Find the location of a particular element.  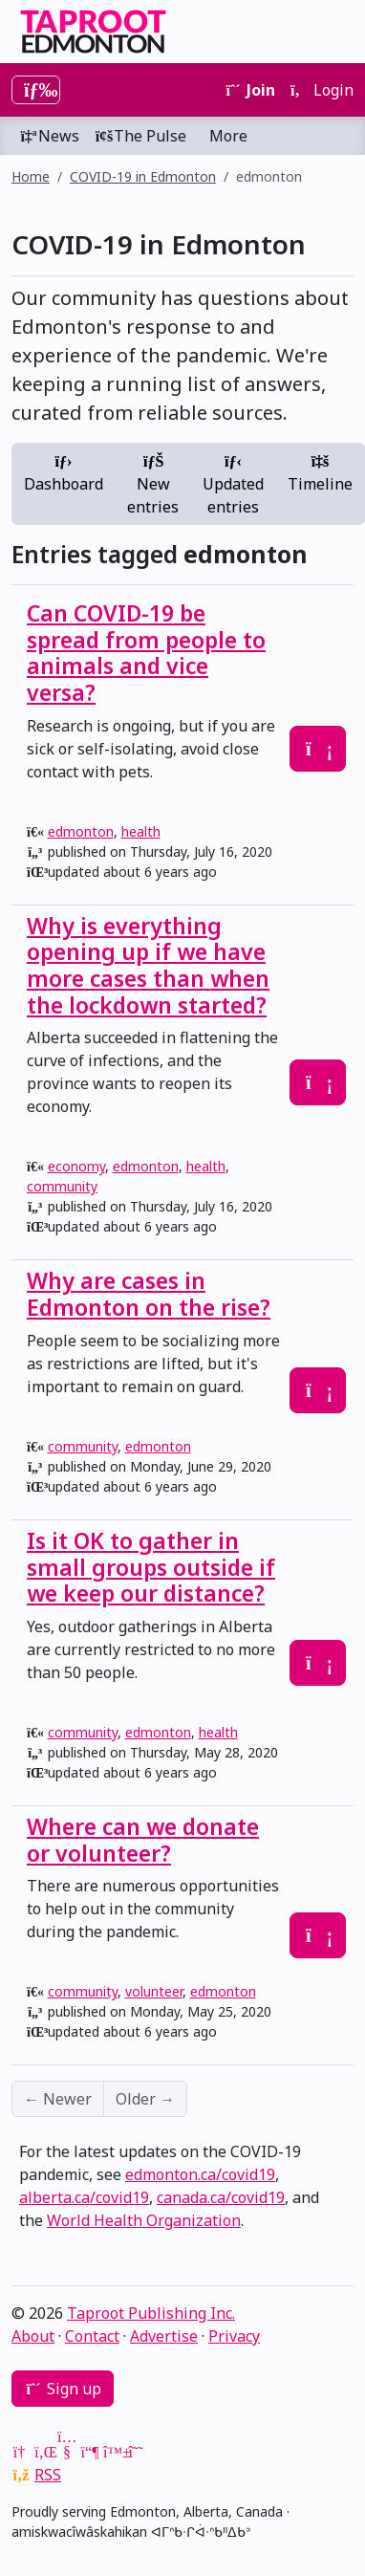

Timeline is located at coordinates (320, 474).